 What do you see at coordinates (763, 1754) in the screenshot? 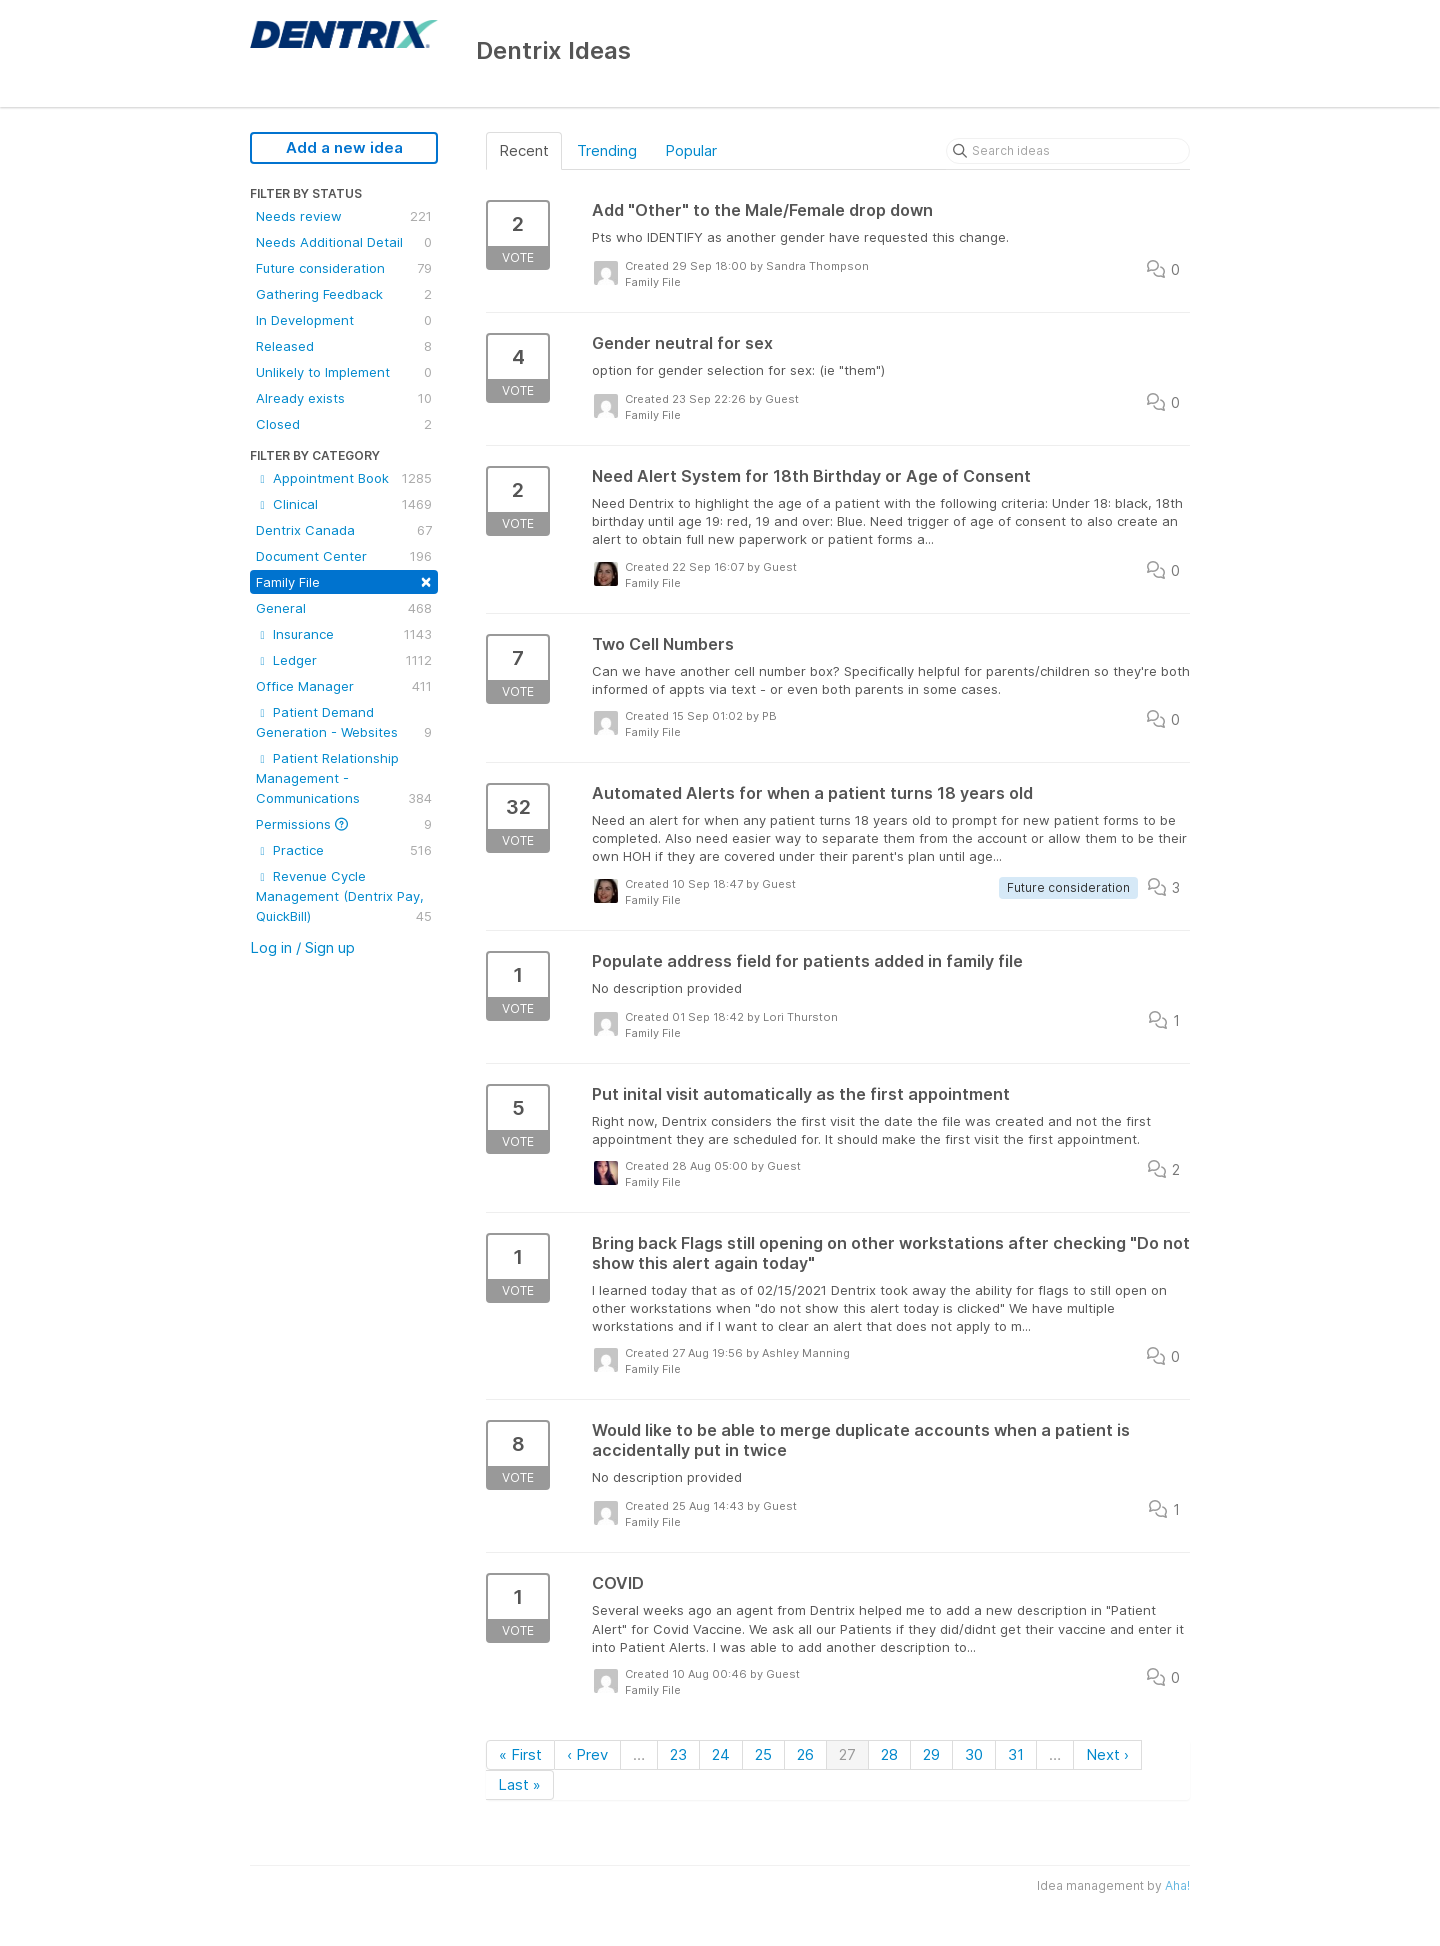
I see `25` at bounding box center [763, 1754].